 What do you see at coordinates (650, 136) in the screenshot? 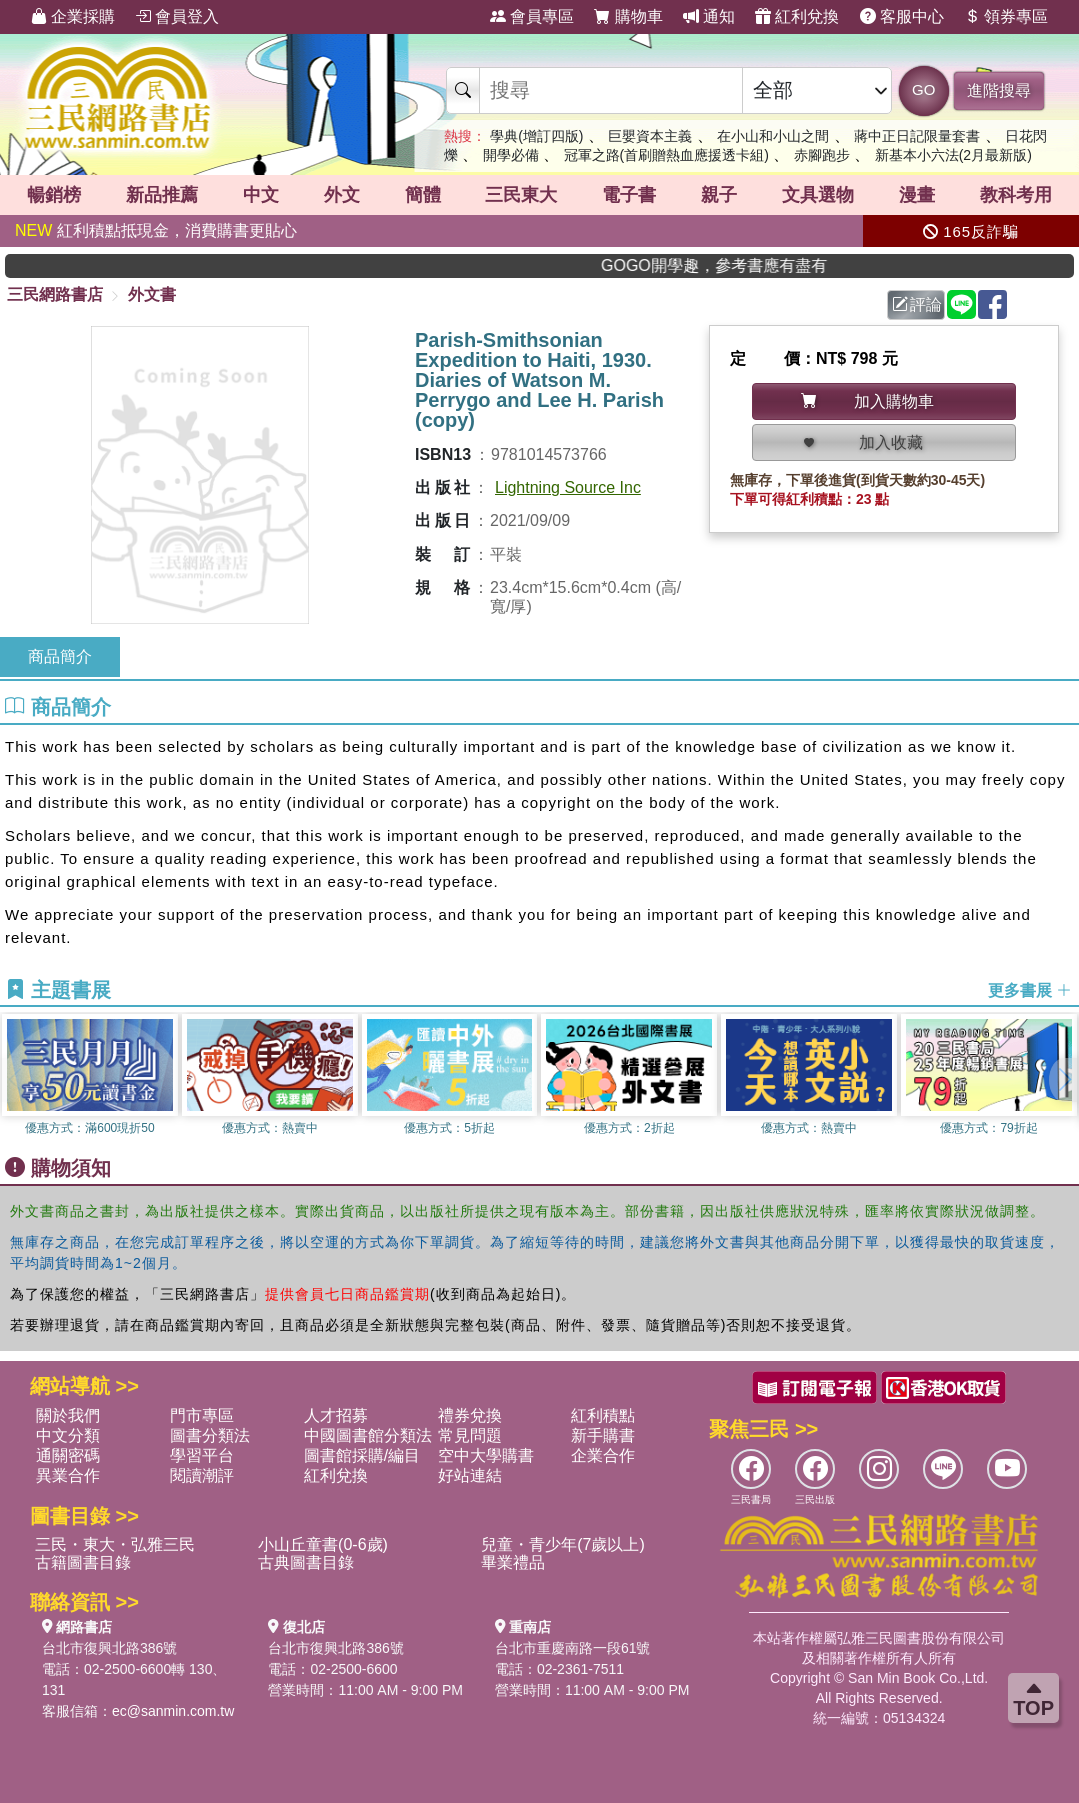
I see `巨嬰資本主義` at bounding box center [650, 136].